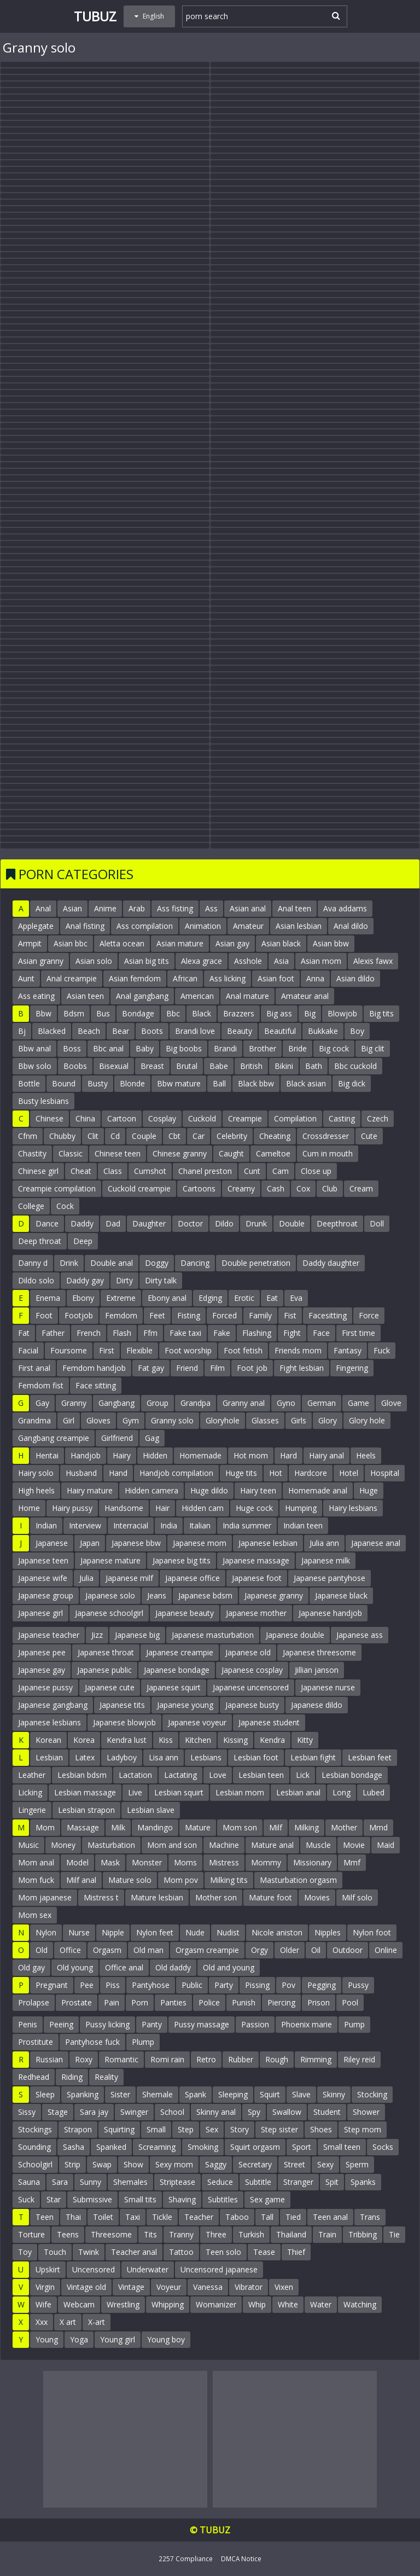 The image size is (420, 2576). I want to click on Asian, so click(72, 908).